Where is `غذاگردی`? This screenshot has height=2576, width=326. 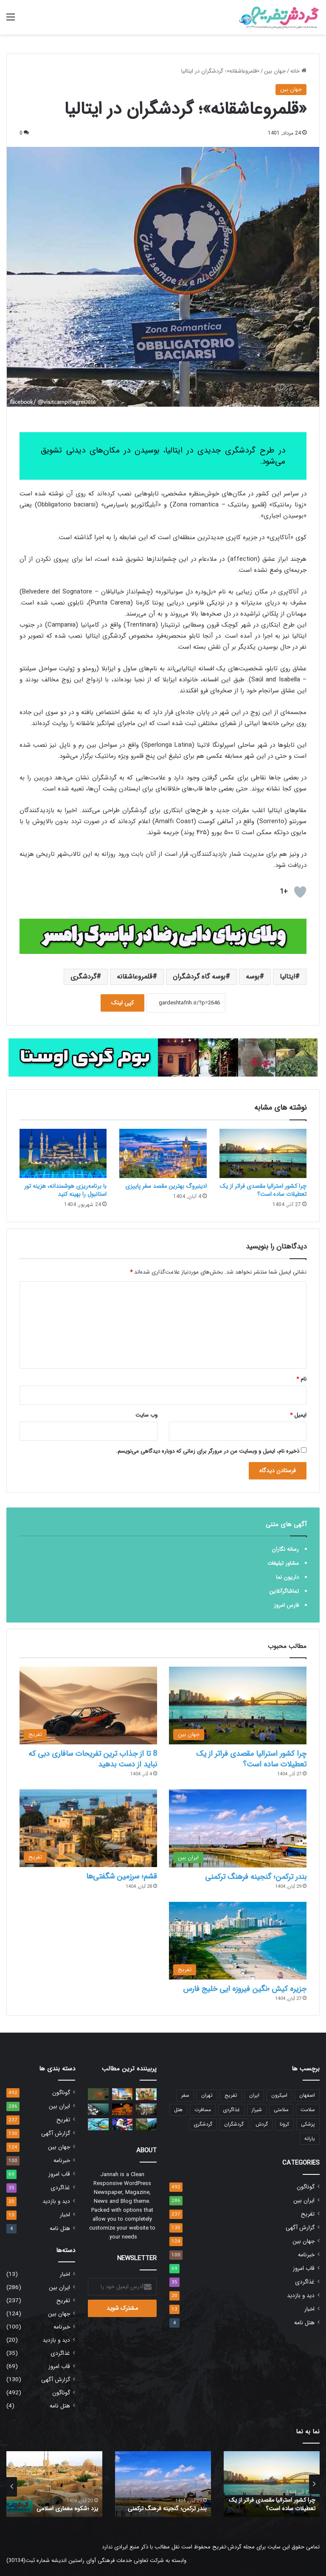
غذاگردی is located at coordinates (305, 2282).